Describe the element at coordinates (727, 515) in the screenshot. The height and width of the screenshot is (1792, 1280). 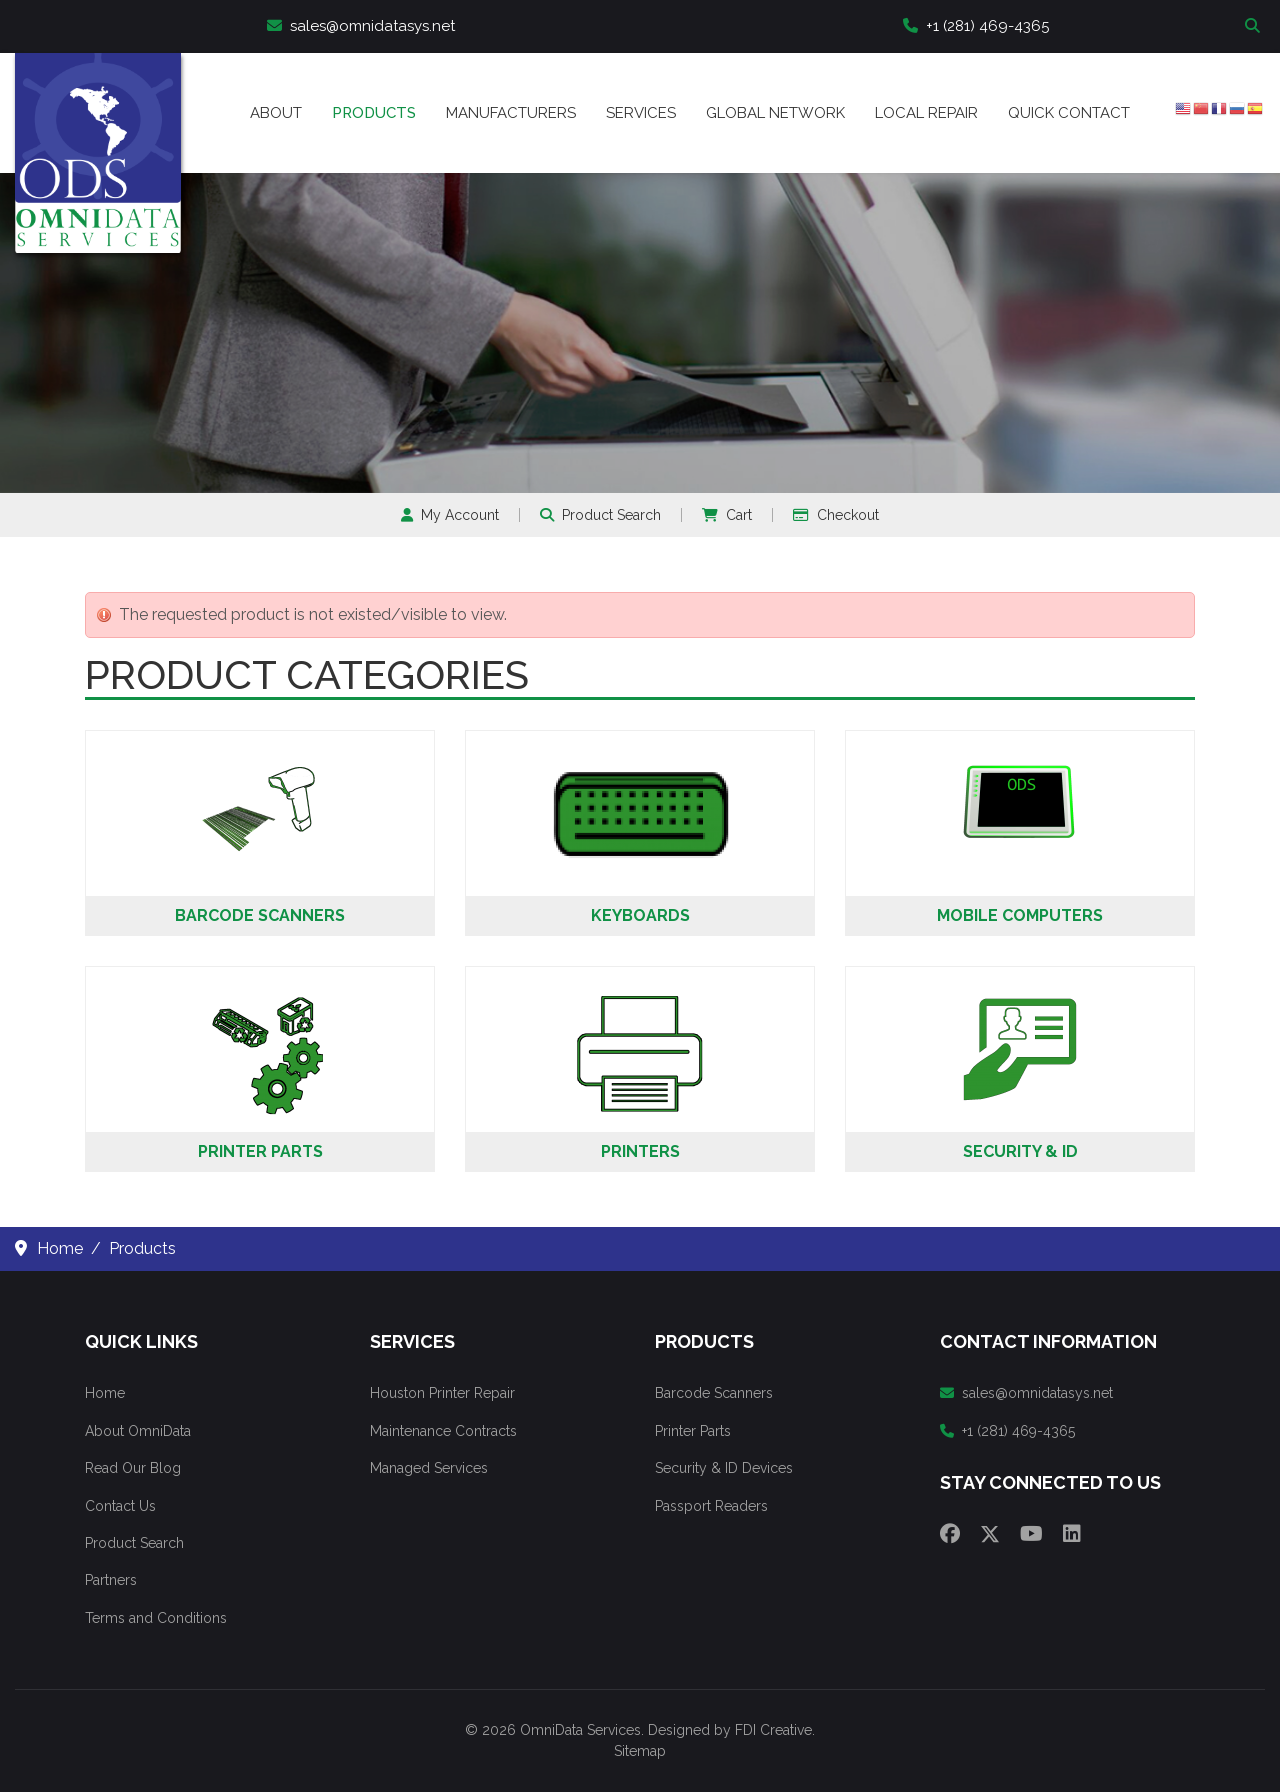
I see `Cart` at that location.